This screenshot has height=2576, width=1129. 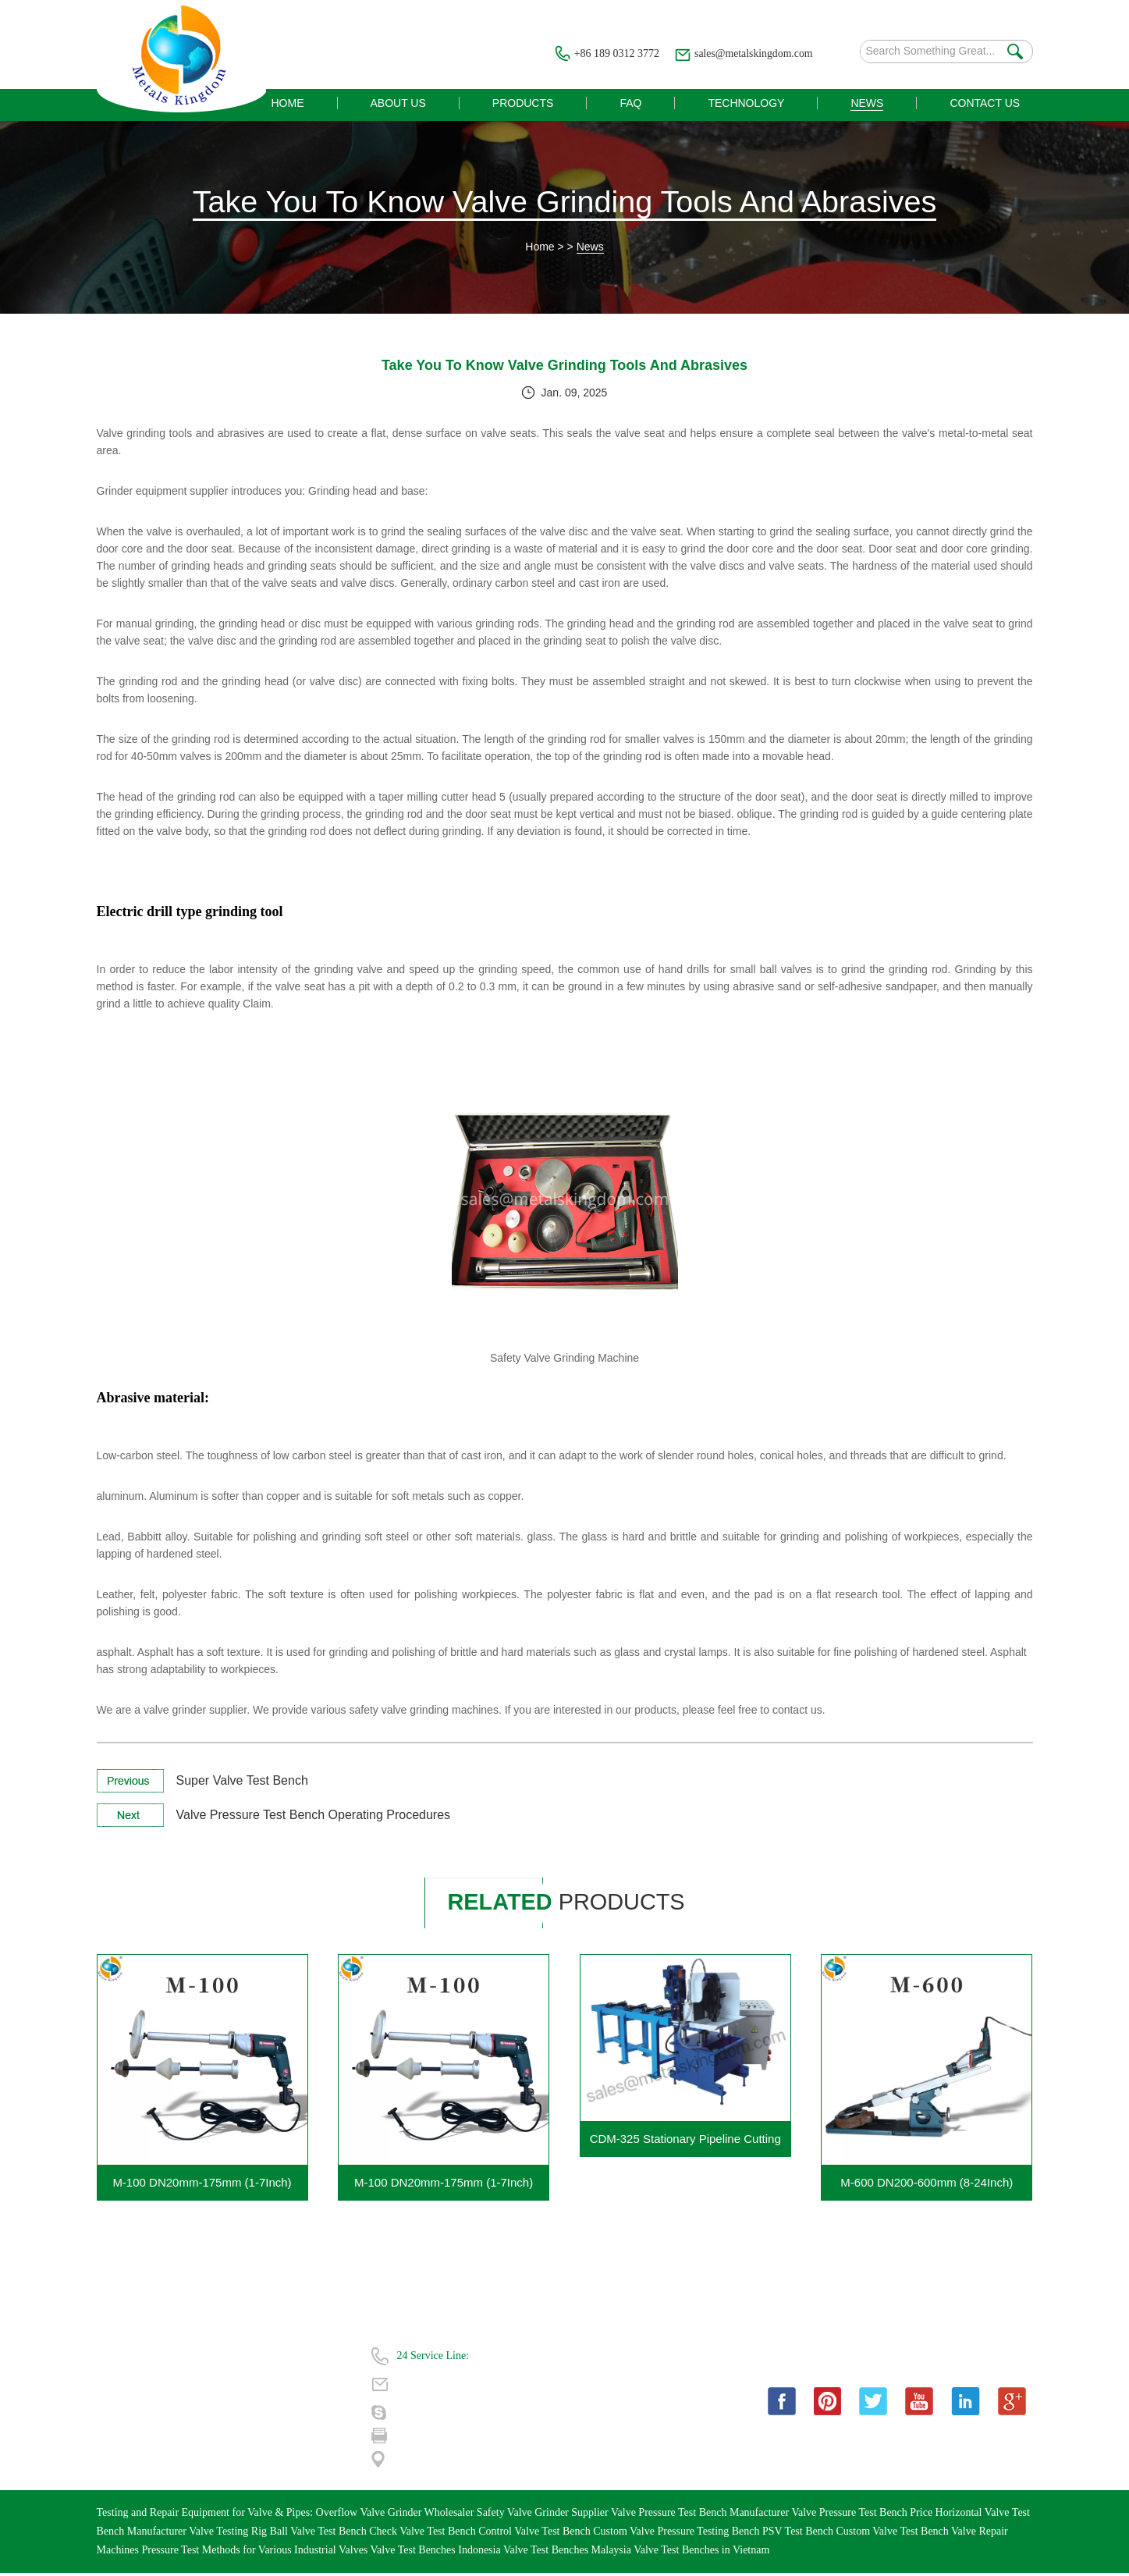 I want to click on products, so click(x=571, y=1904).